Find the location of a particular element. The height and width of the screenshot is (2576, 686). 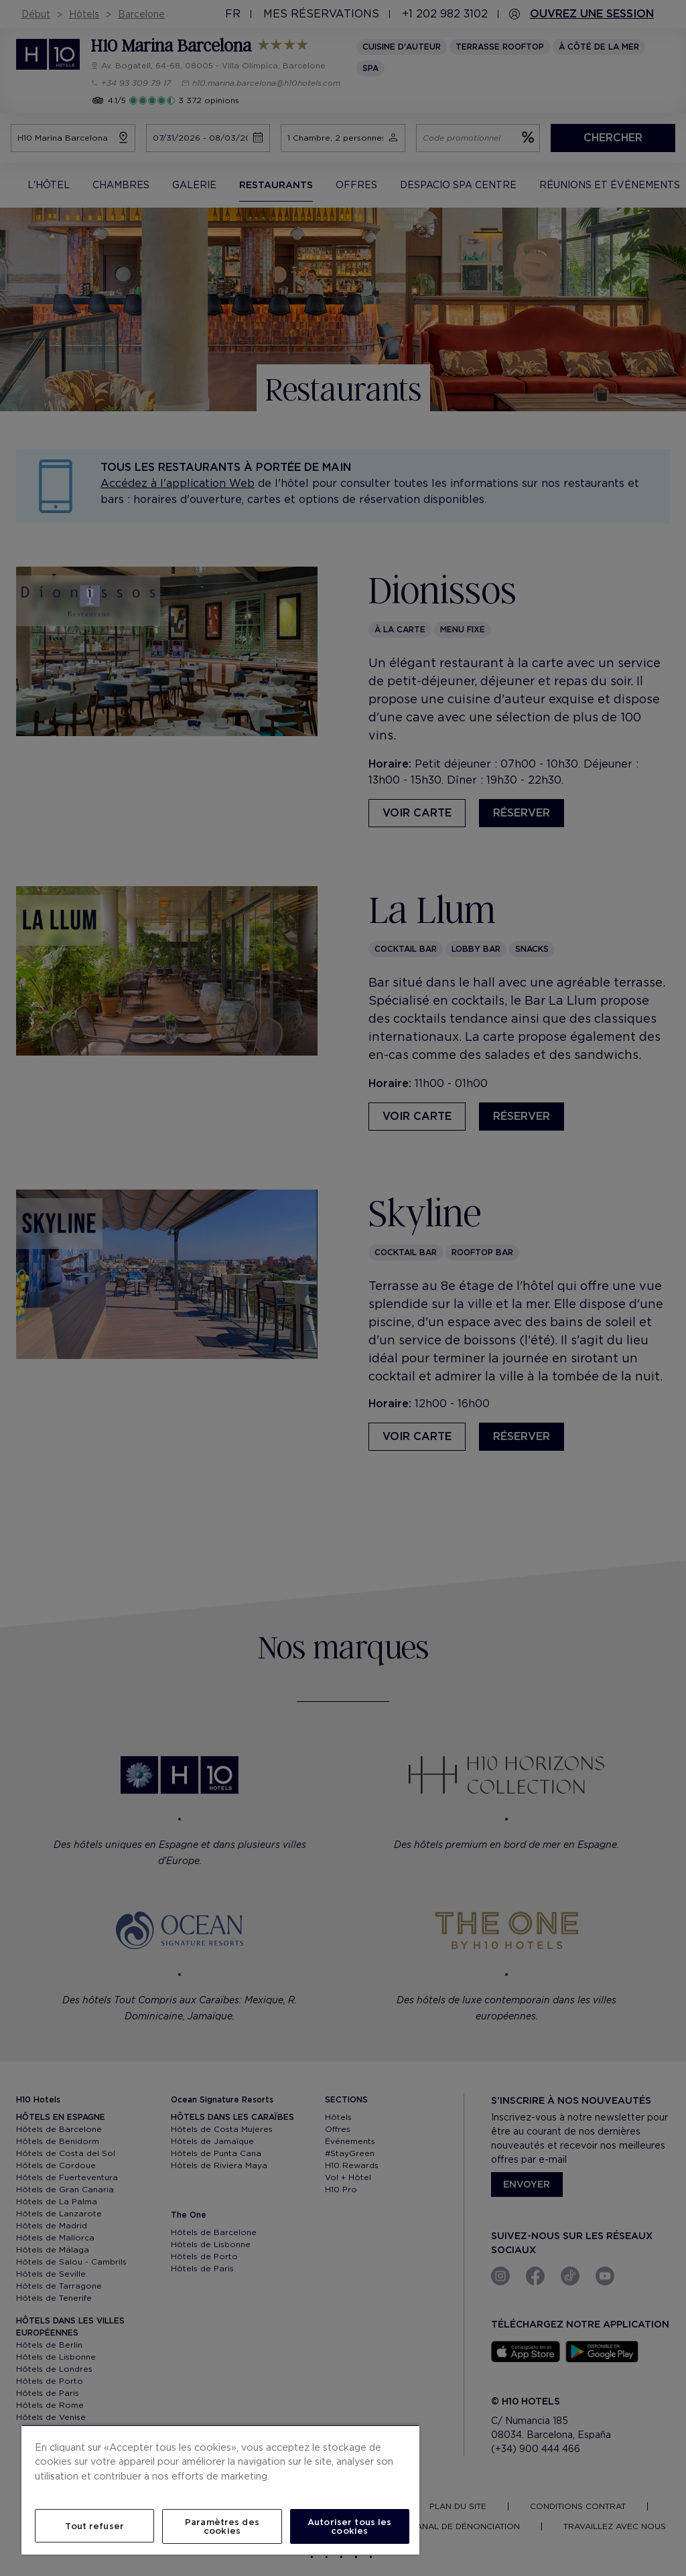

Tout refuser is located at coordinates (94, 2526).